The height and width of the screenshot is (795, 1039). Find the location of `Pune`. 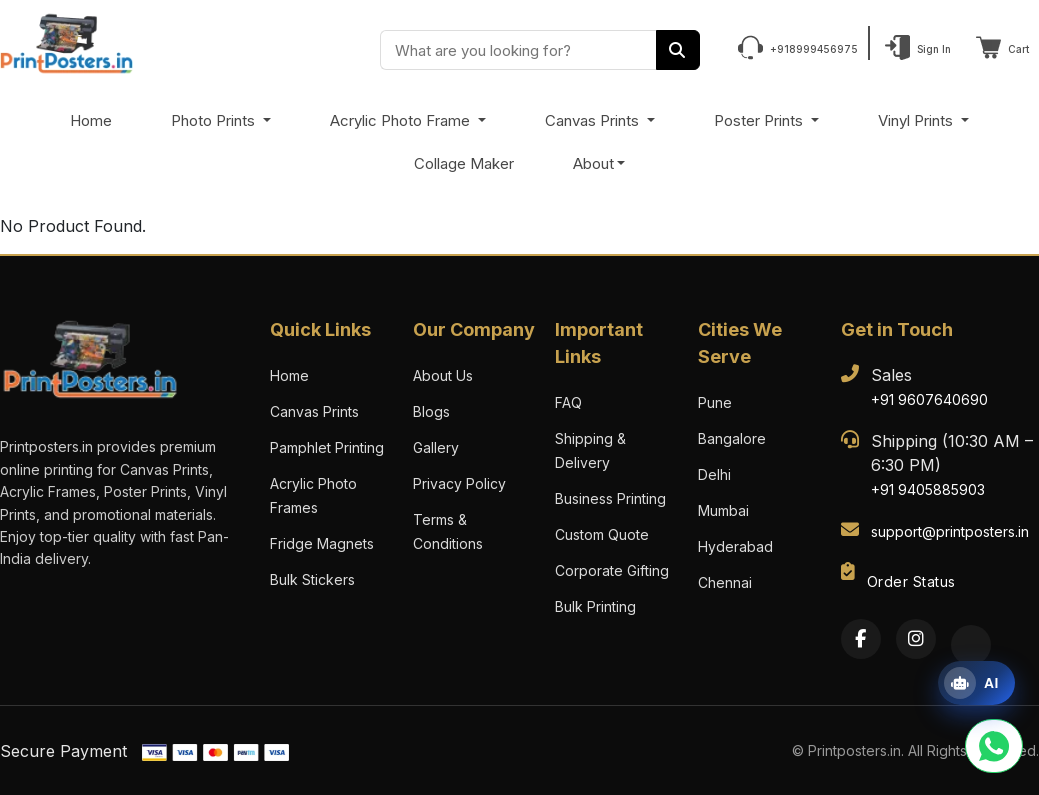

Pune is located at coordinates (715, 402).